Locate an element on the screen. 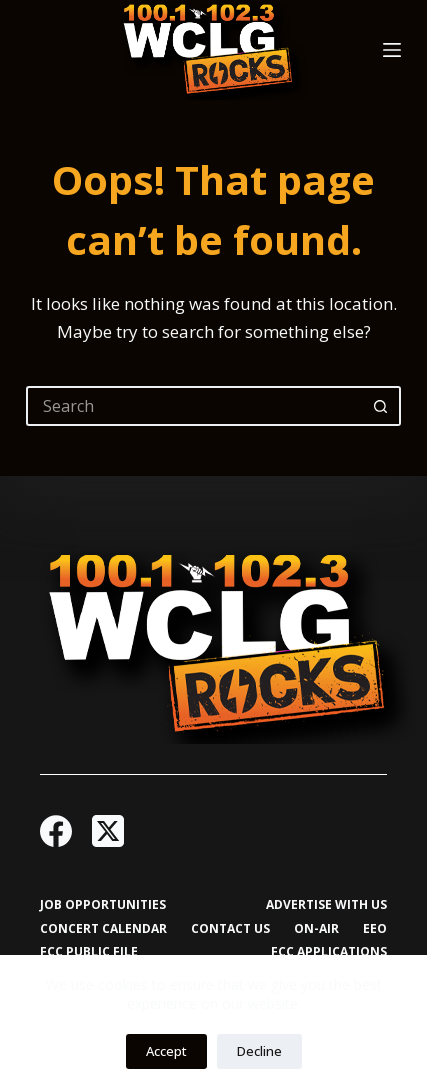 This screenshot has height=1089, width=427. Accept is located at coordinates (166, 1051).